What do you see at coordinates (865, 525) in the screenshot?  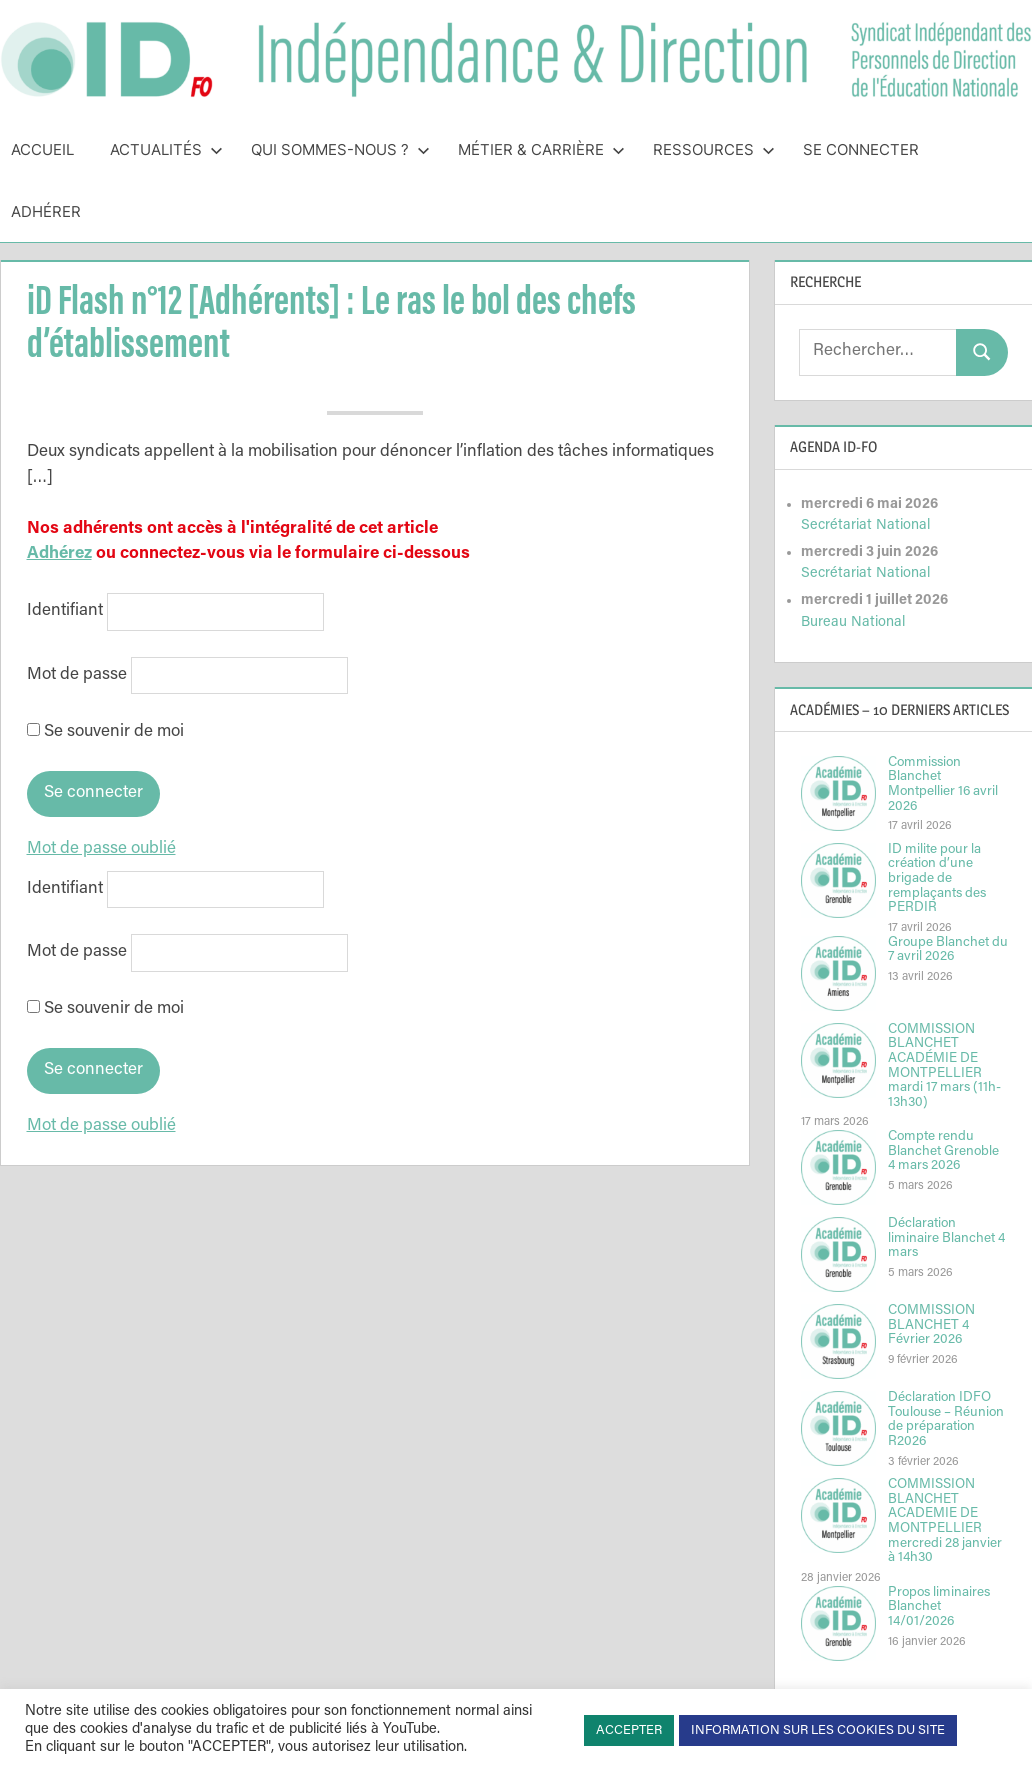 I see `Secrétariat National` at bounding box center [865, 525].